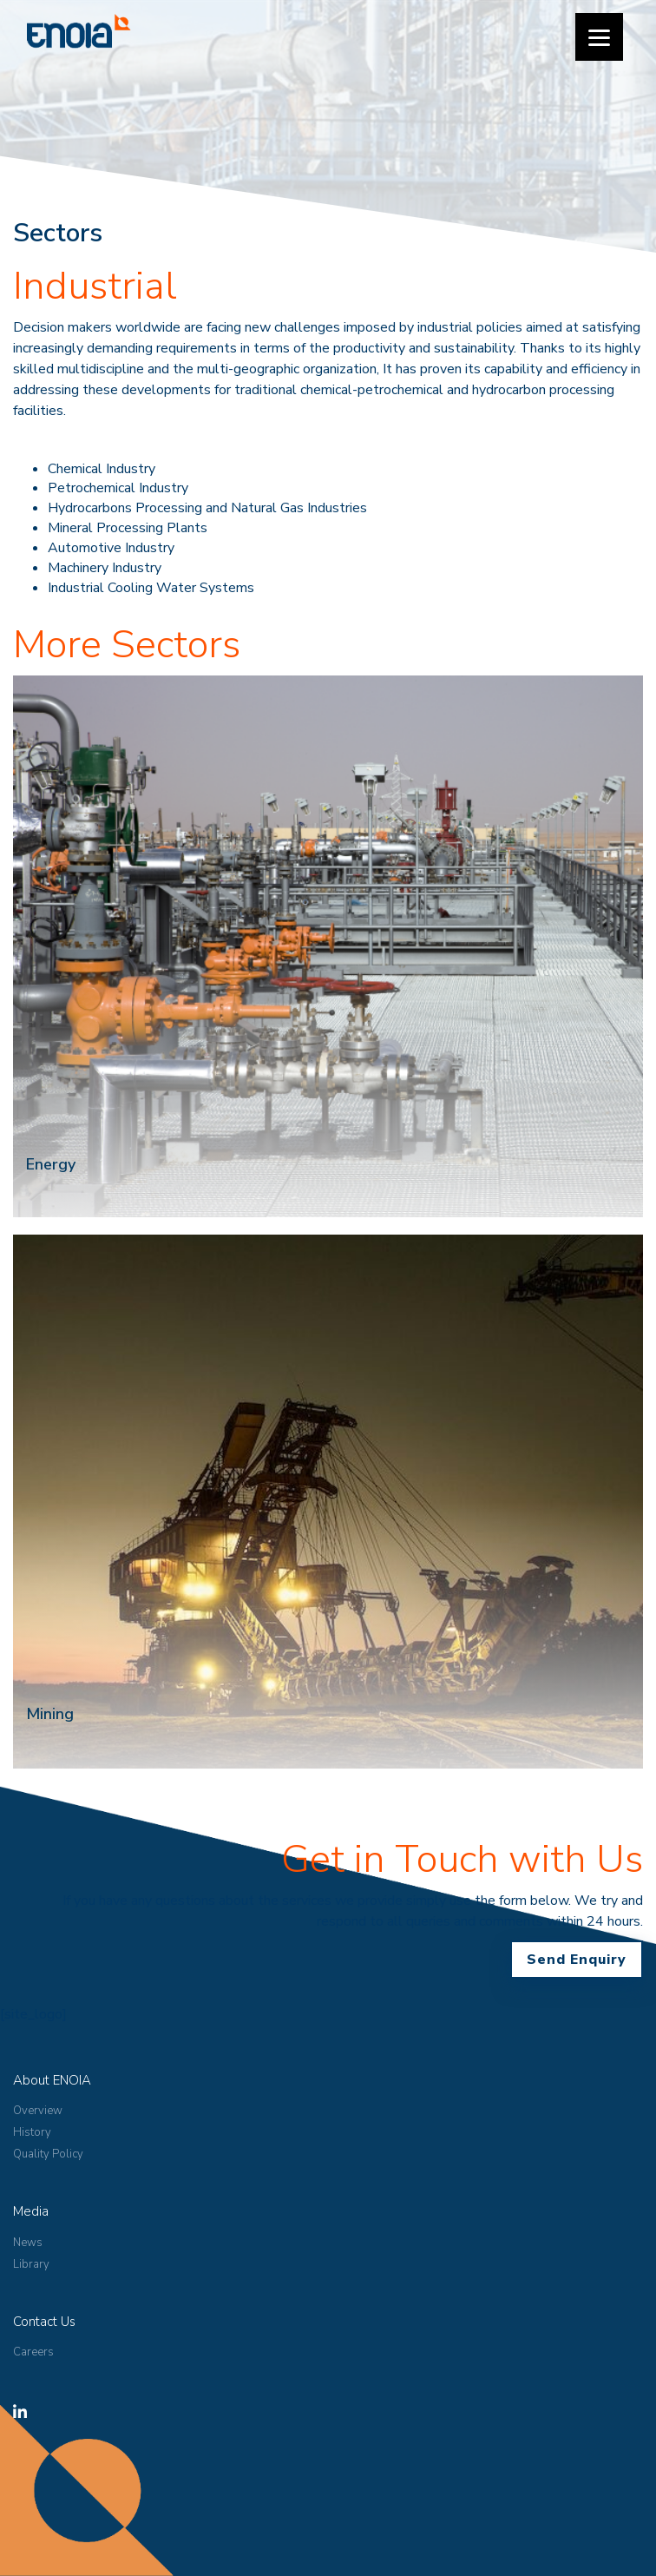 This screenshot has height=2576, width=656. I want to click on Send Enquiry, so click(576, 1959).